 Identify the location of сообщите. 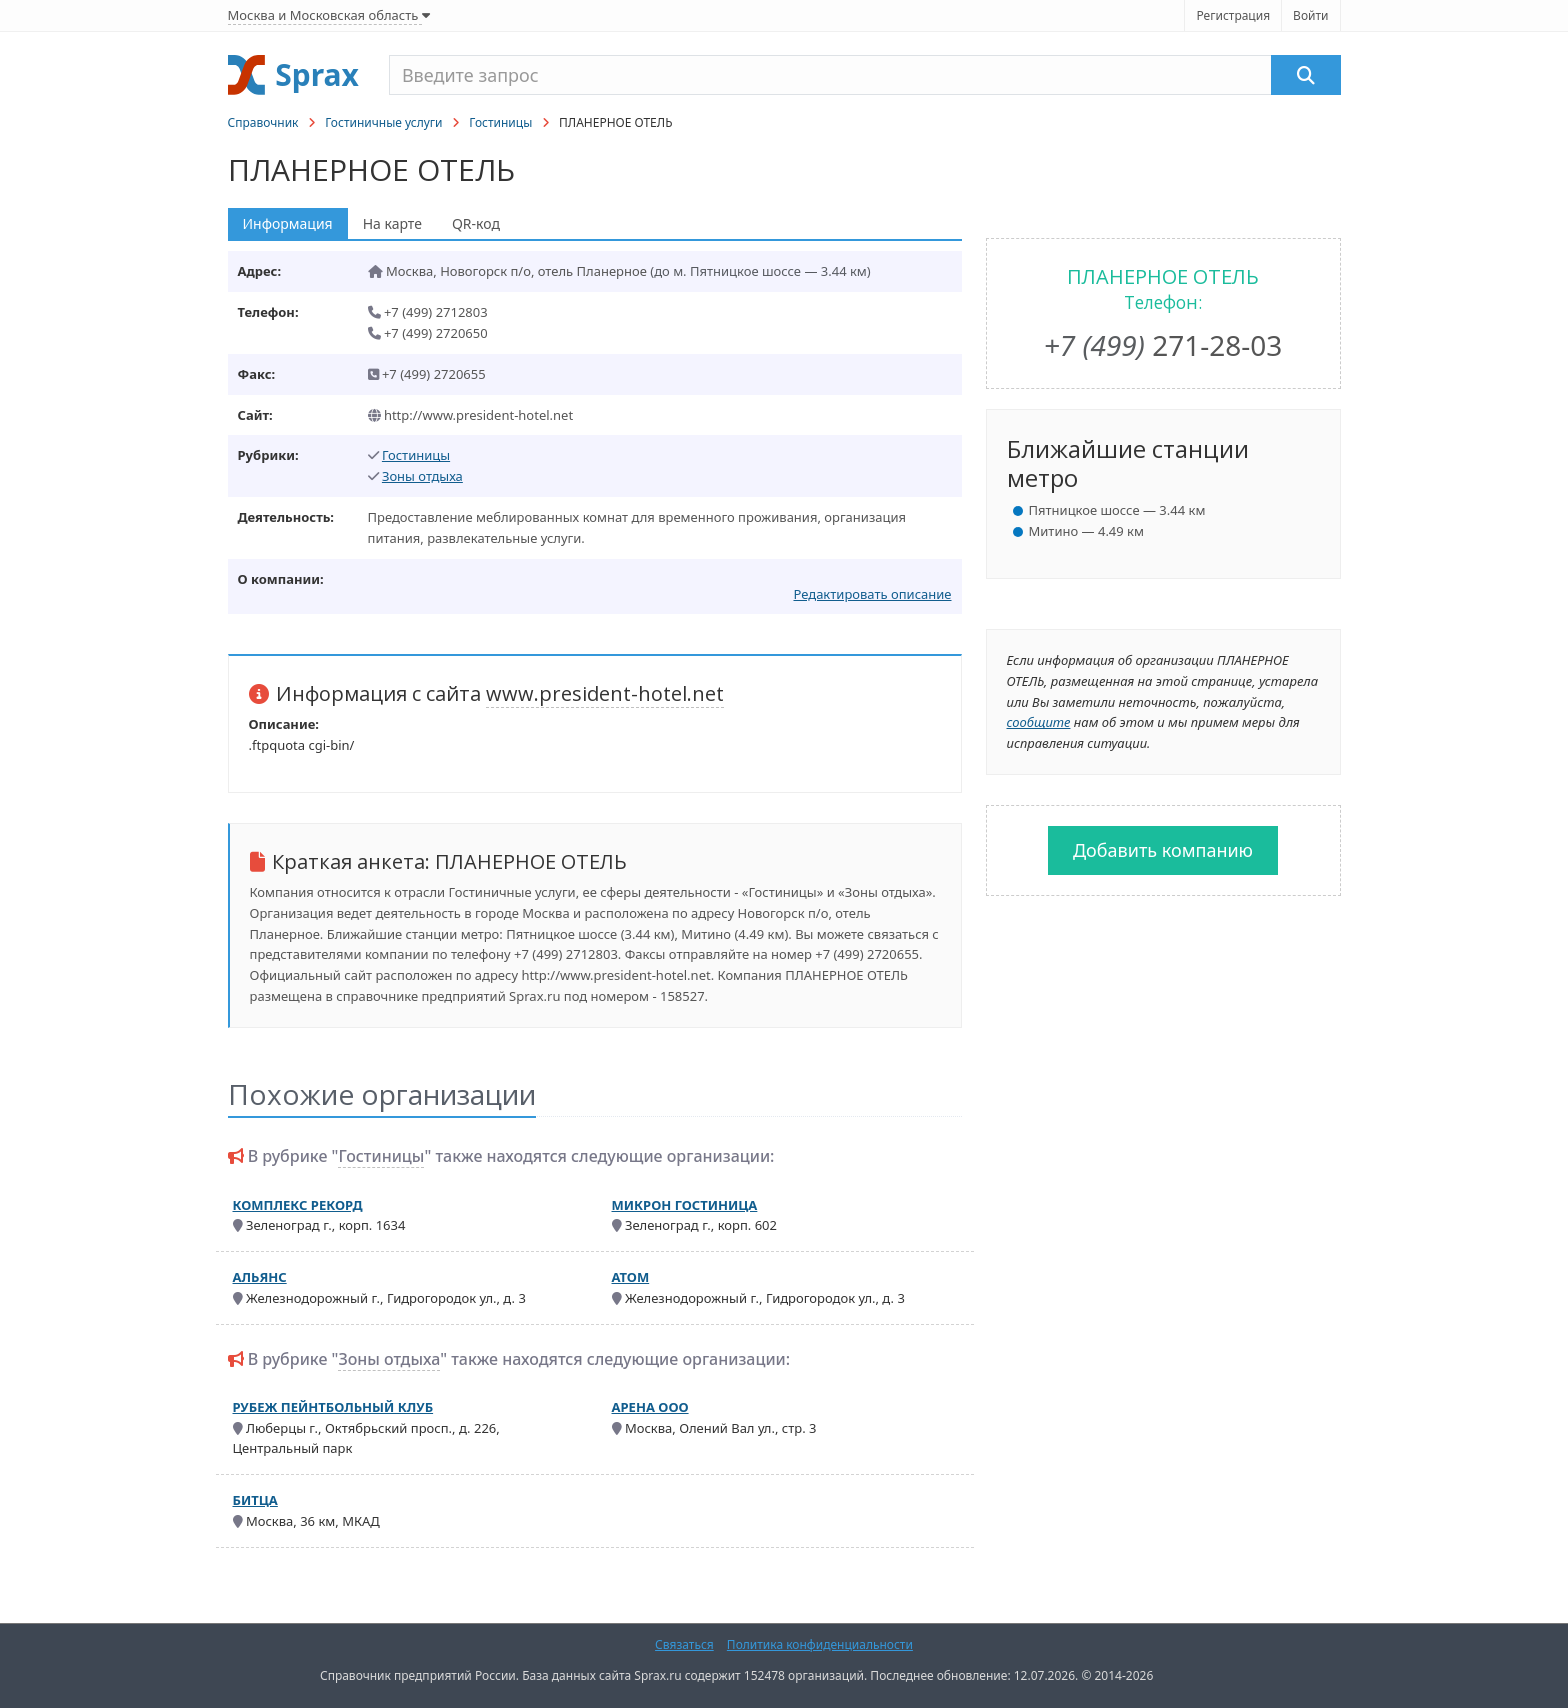
(1039, 722).